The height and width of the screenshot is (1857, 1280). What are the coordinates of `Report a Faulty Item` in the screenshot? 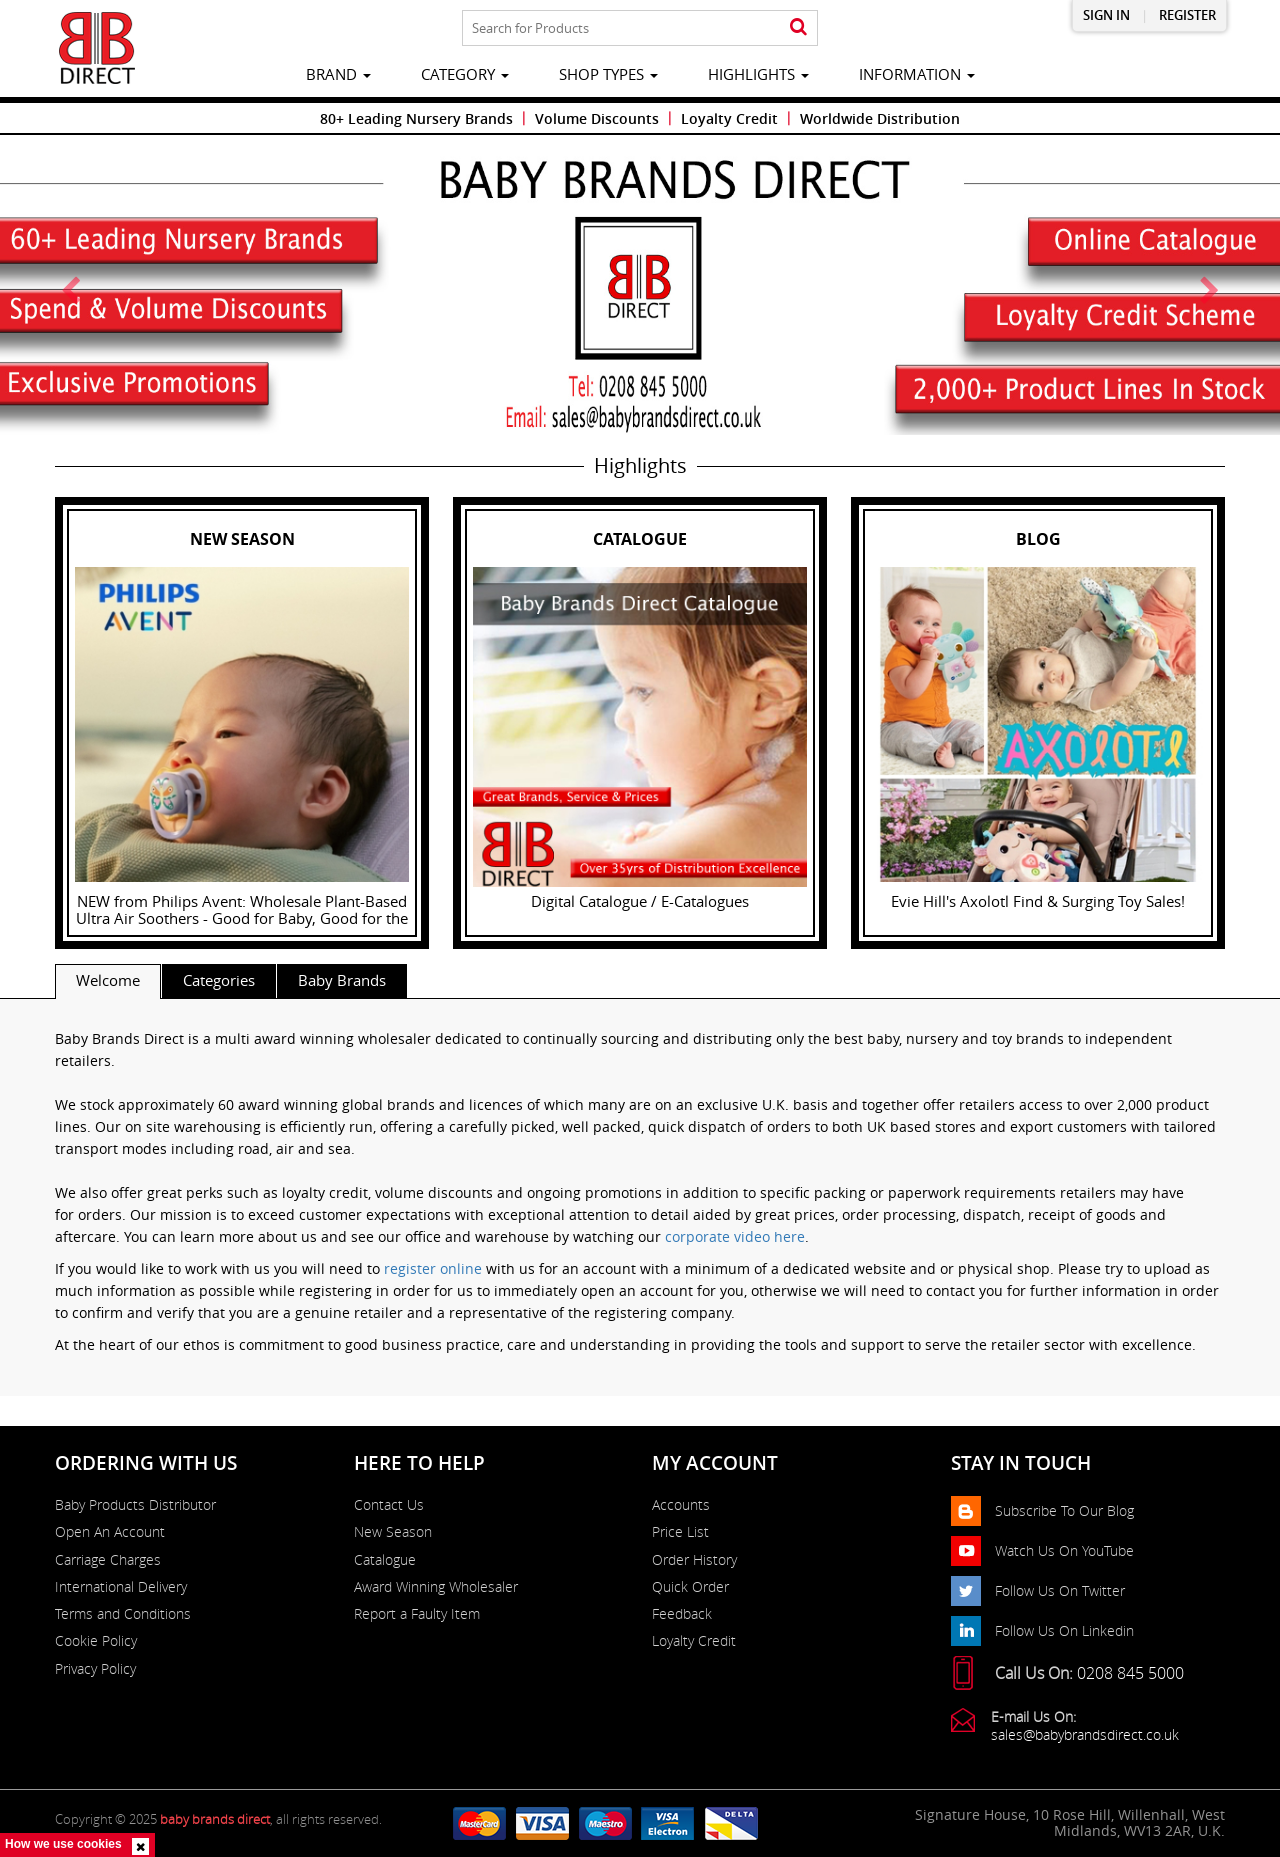 It's located at (417, 1614).